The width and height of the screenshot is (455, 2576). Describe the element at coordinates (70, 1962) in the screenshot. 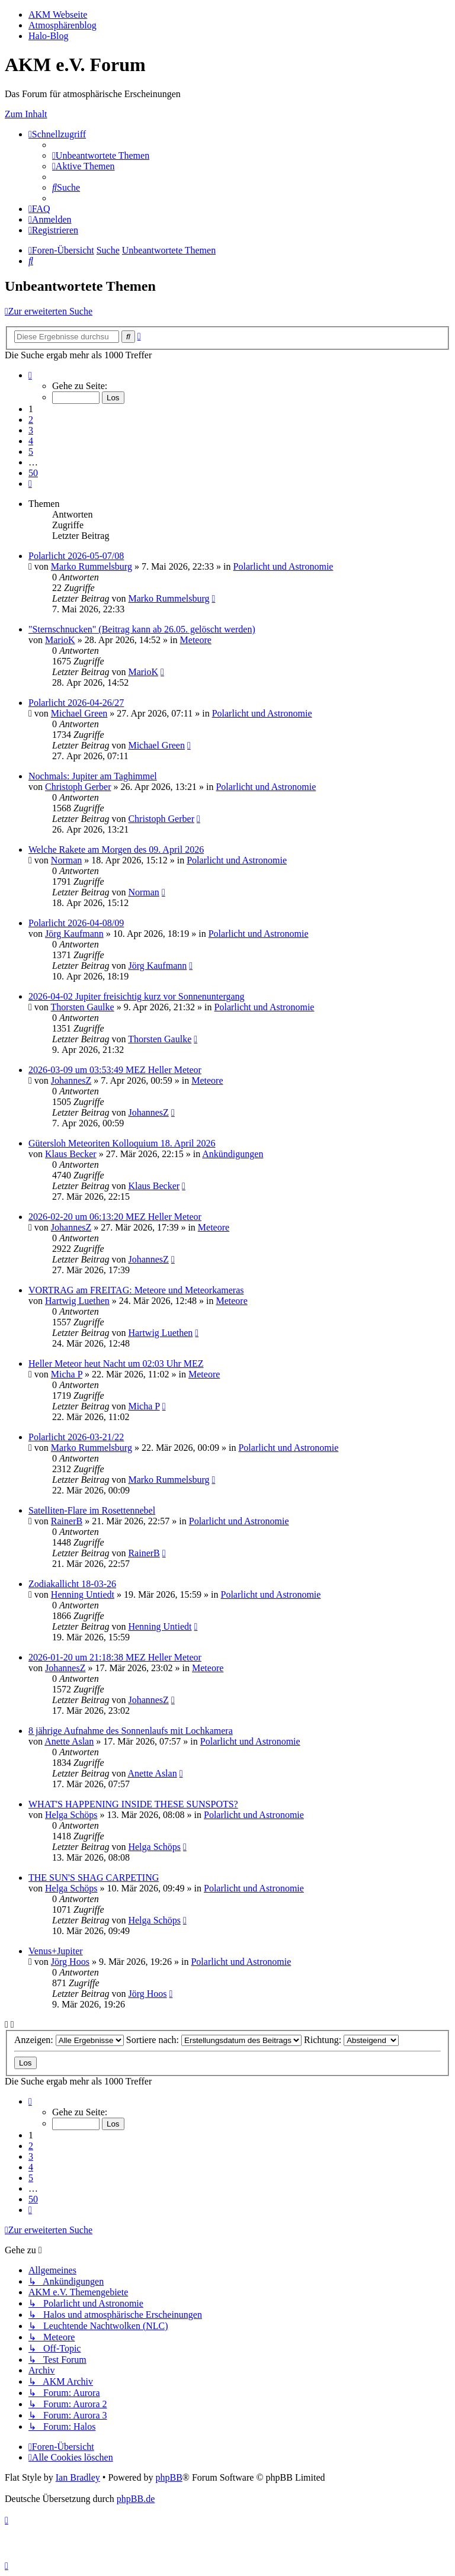

I see `Jörg Hoos` at that location.